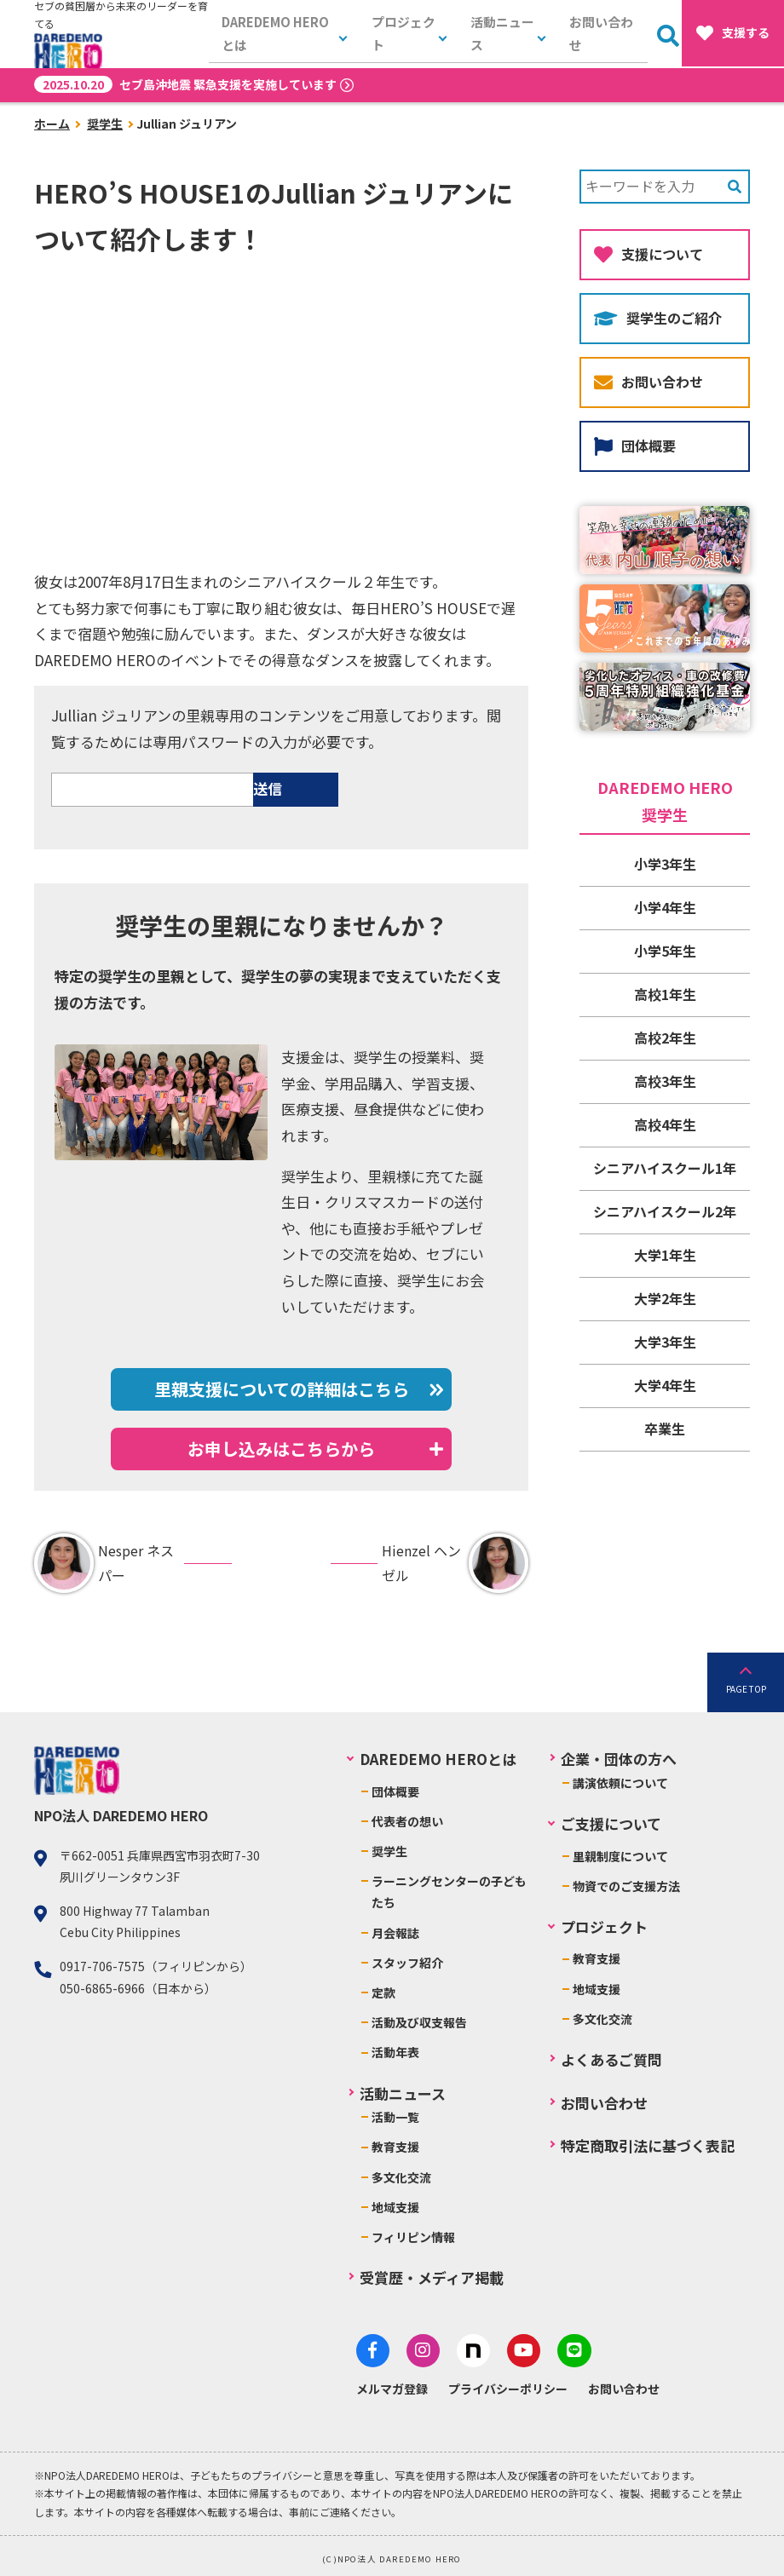 The width and height of the screenshot is (784, 2576). What do you see at coordinates (626, 1886) in the screenshot?
I see `物資でのご支援方法` at bounding box center [626, 1886].